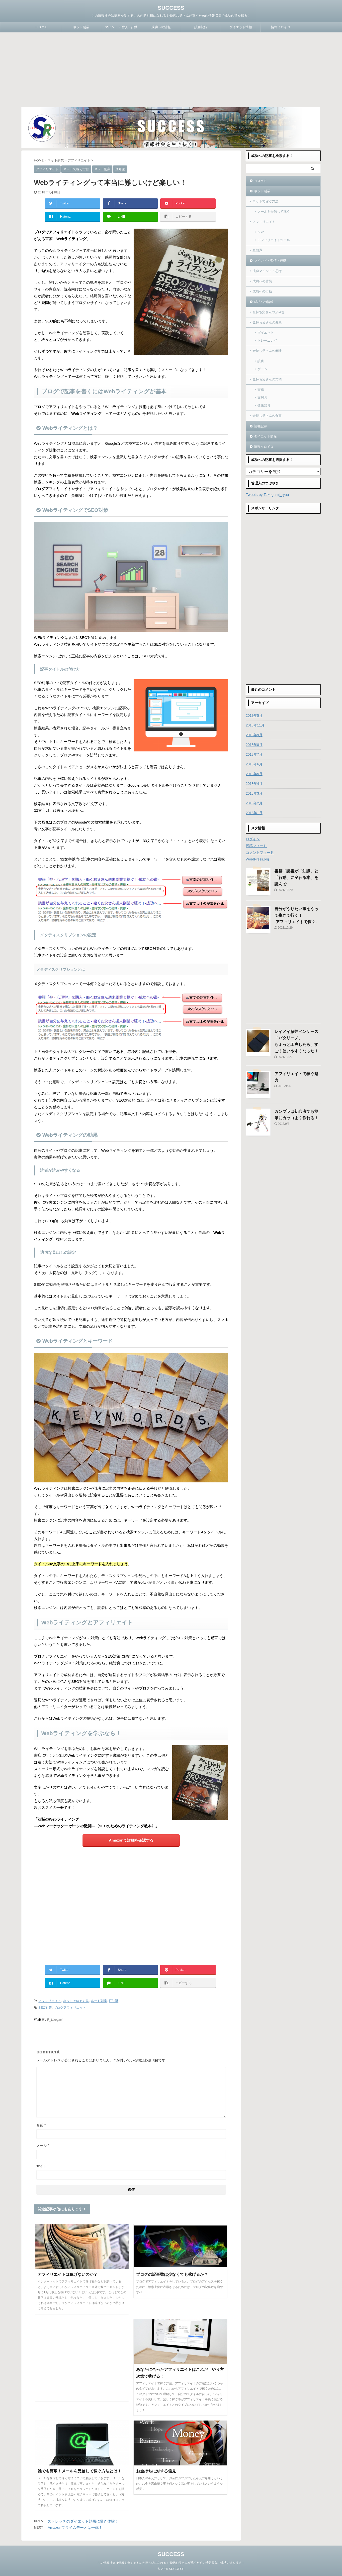 This screenshot has width=342, height=2576. What do you see at coordinates (81, 27) in the screenshot?
I see `ネット副業` at bounding box center [81, 27].